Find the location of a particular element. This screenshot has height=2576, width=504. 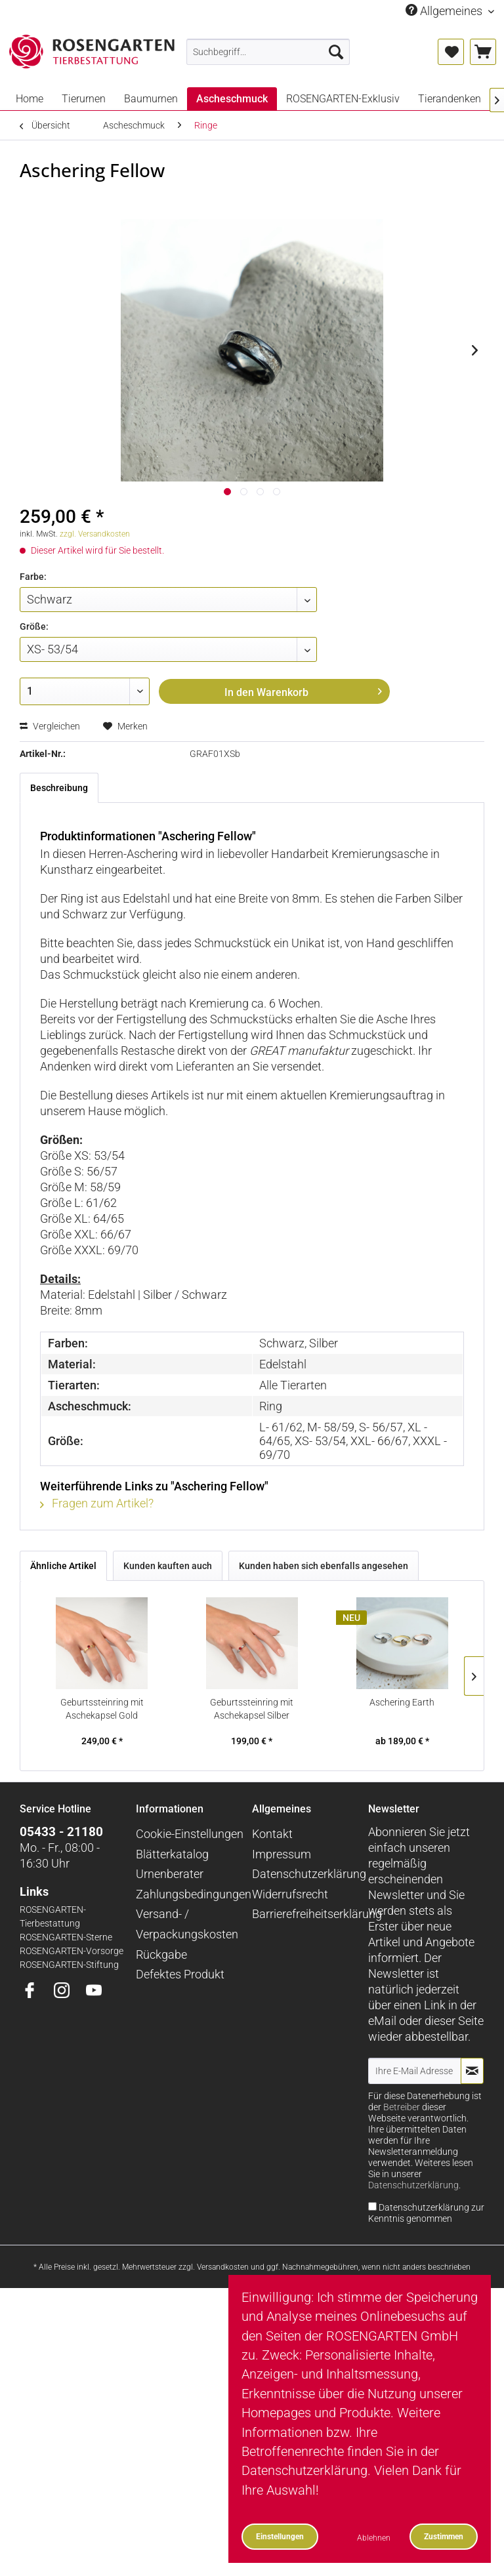

Ablehnen is located at coordinates (373, 2538).